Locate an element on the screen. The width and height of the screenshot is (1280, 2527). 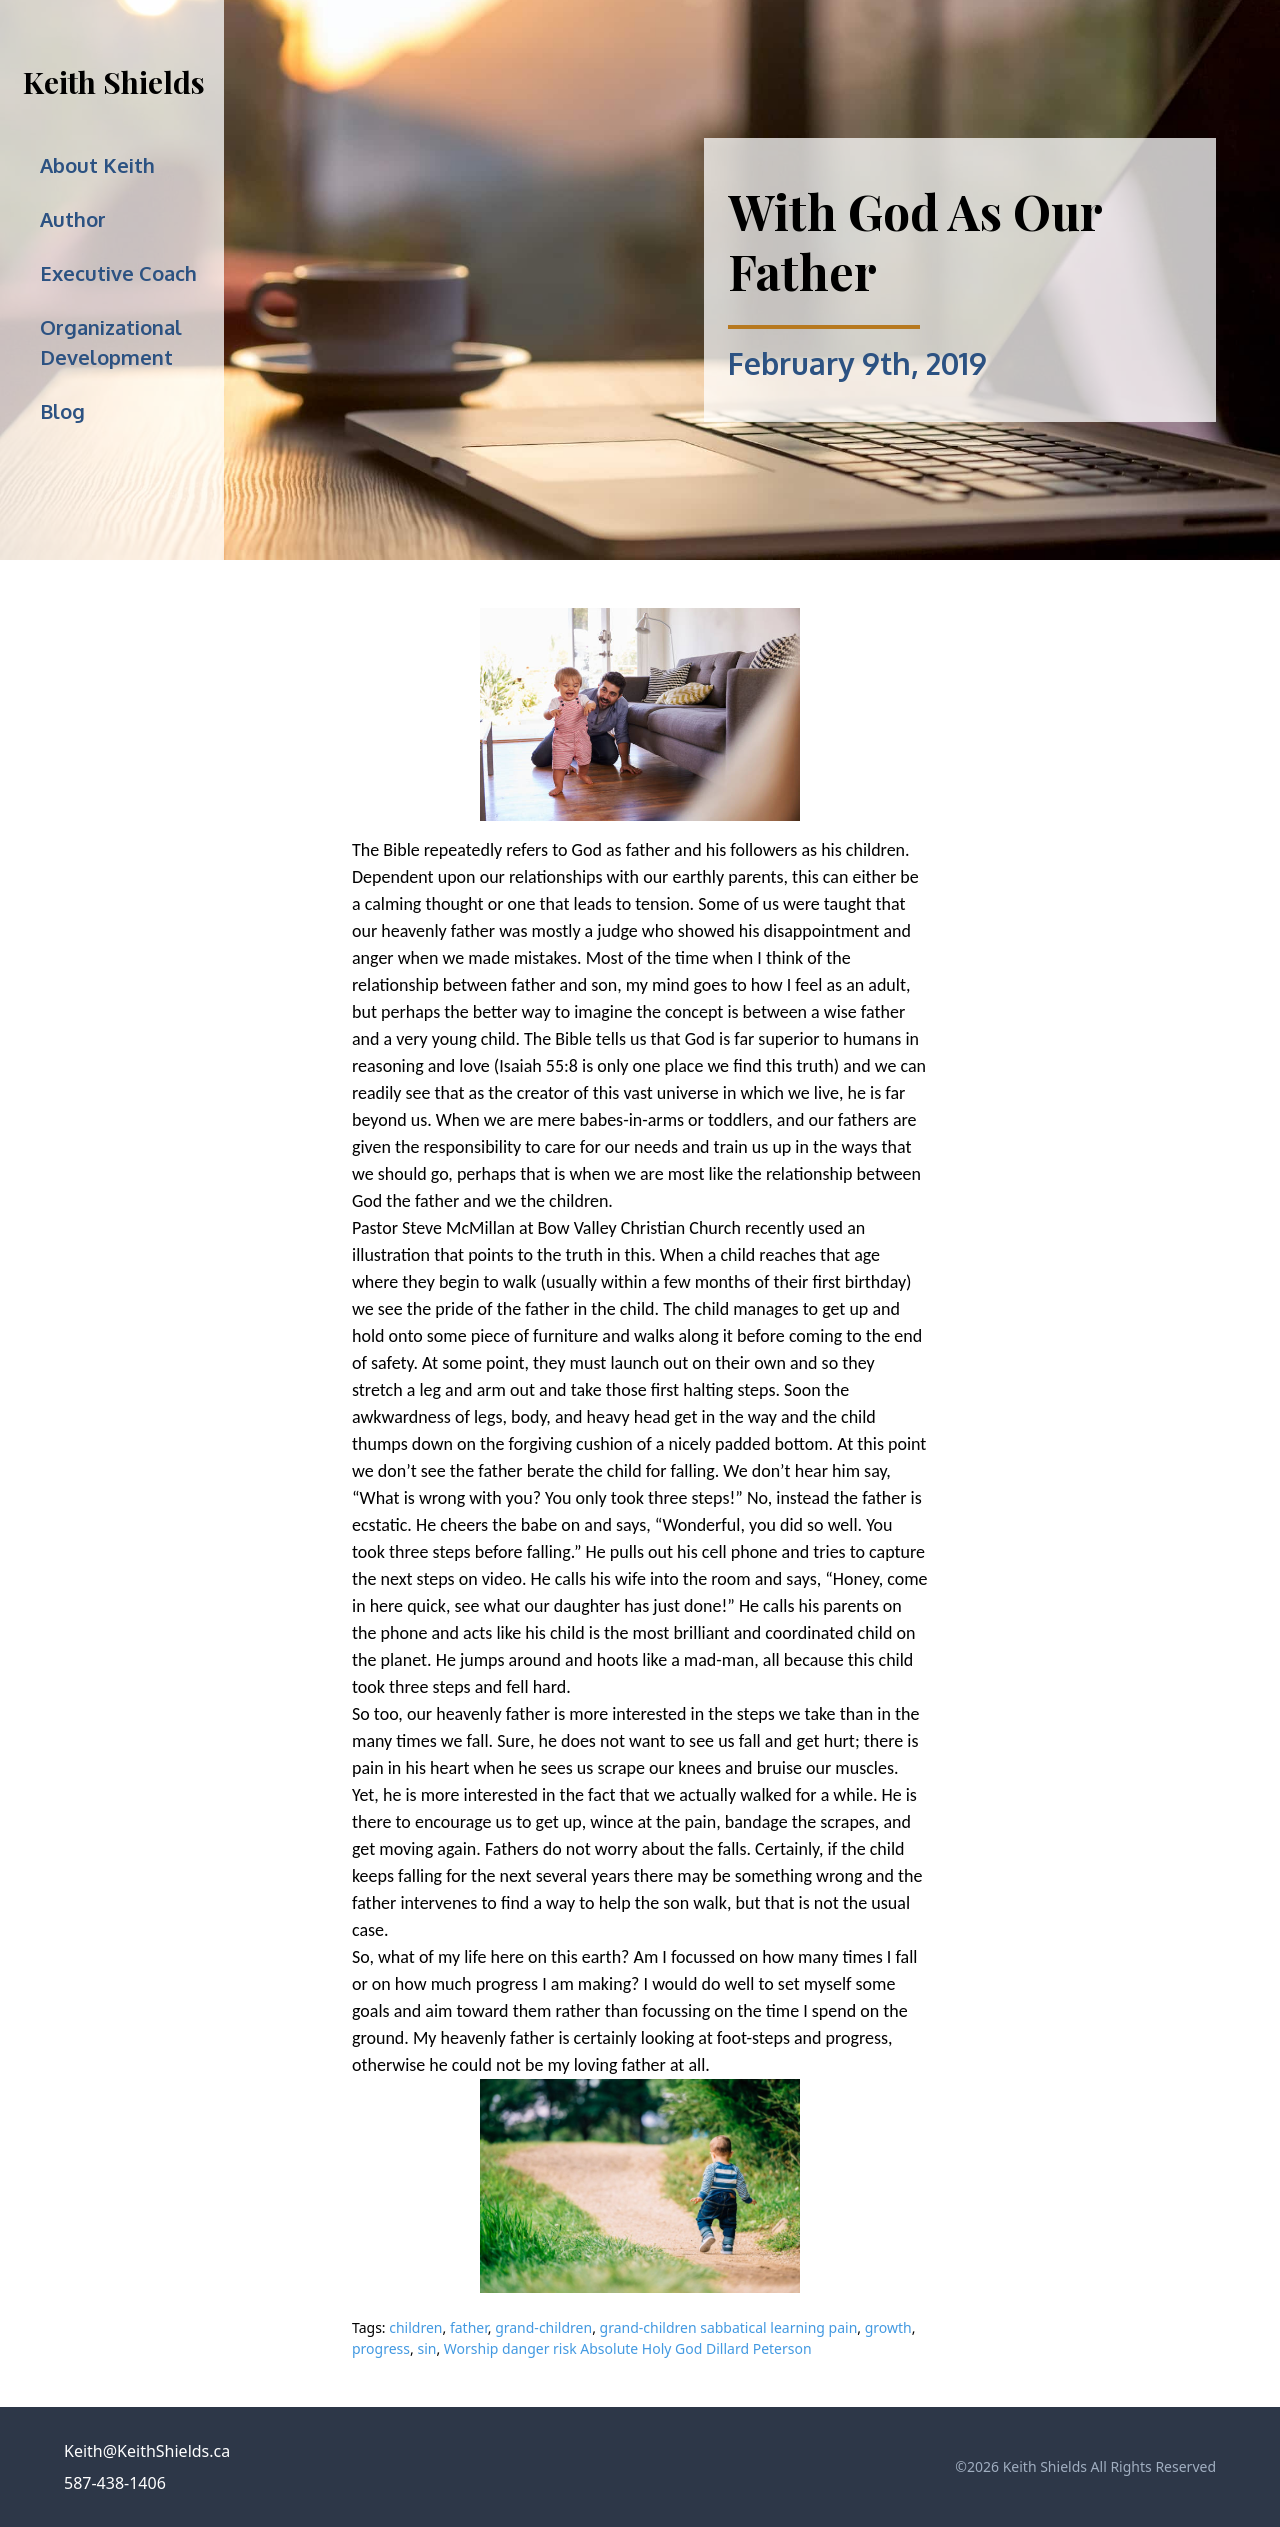
growth is located at coordinates (888, 2327).